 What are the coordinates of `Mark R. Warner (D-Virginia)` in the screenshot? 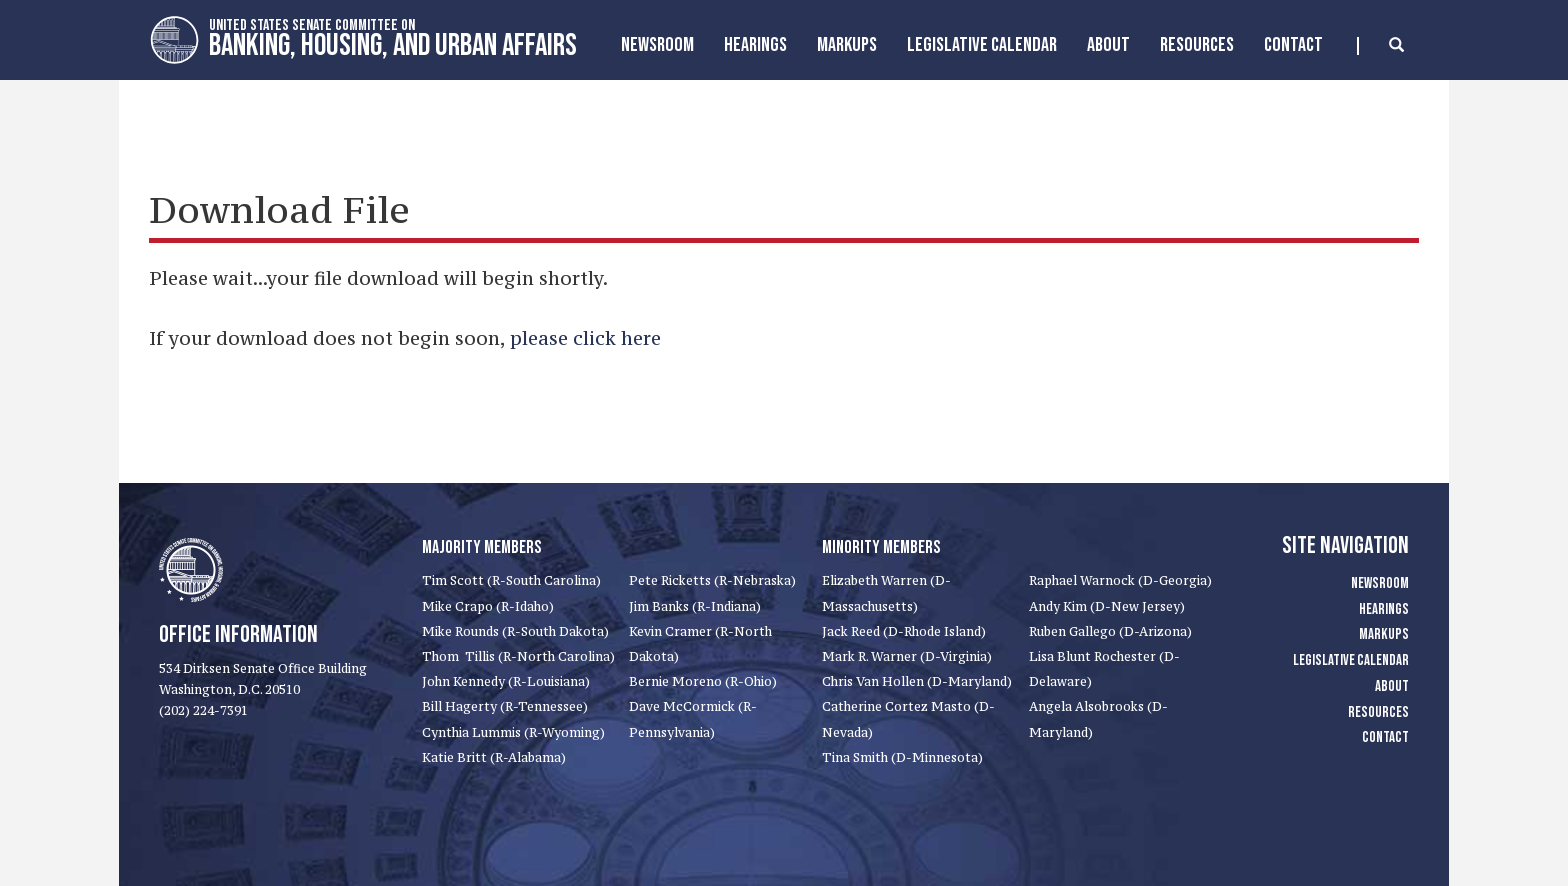 It's located at (907, 656).